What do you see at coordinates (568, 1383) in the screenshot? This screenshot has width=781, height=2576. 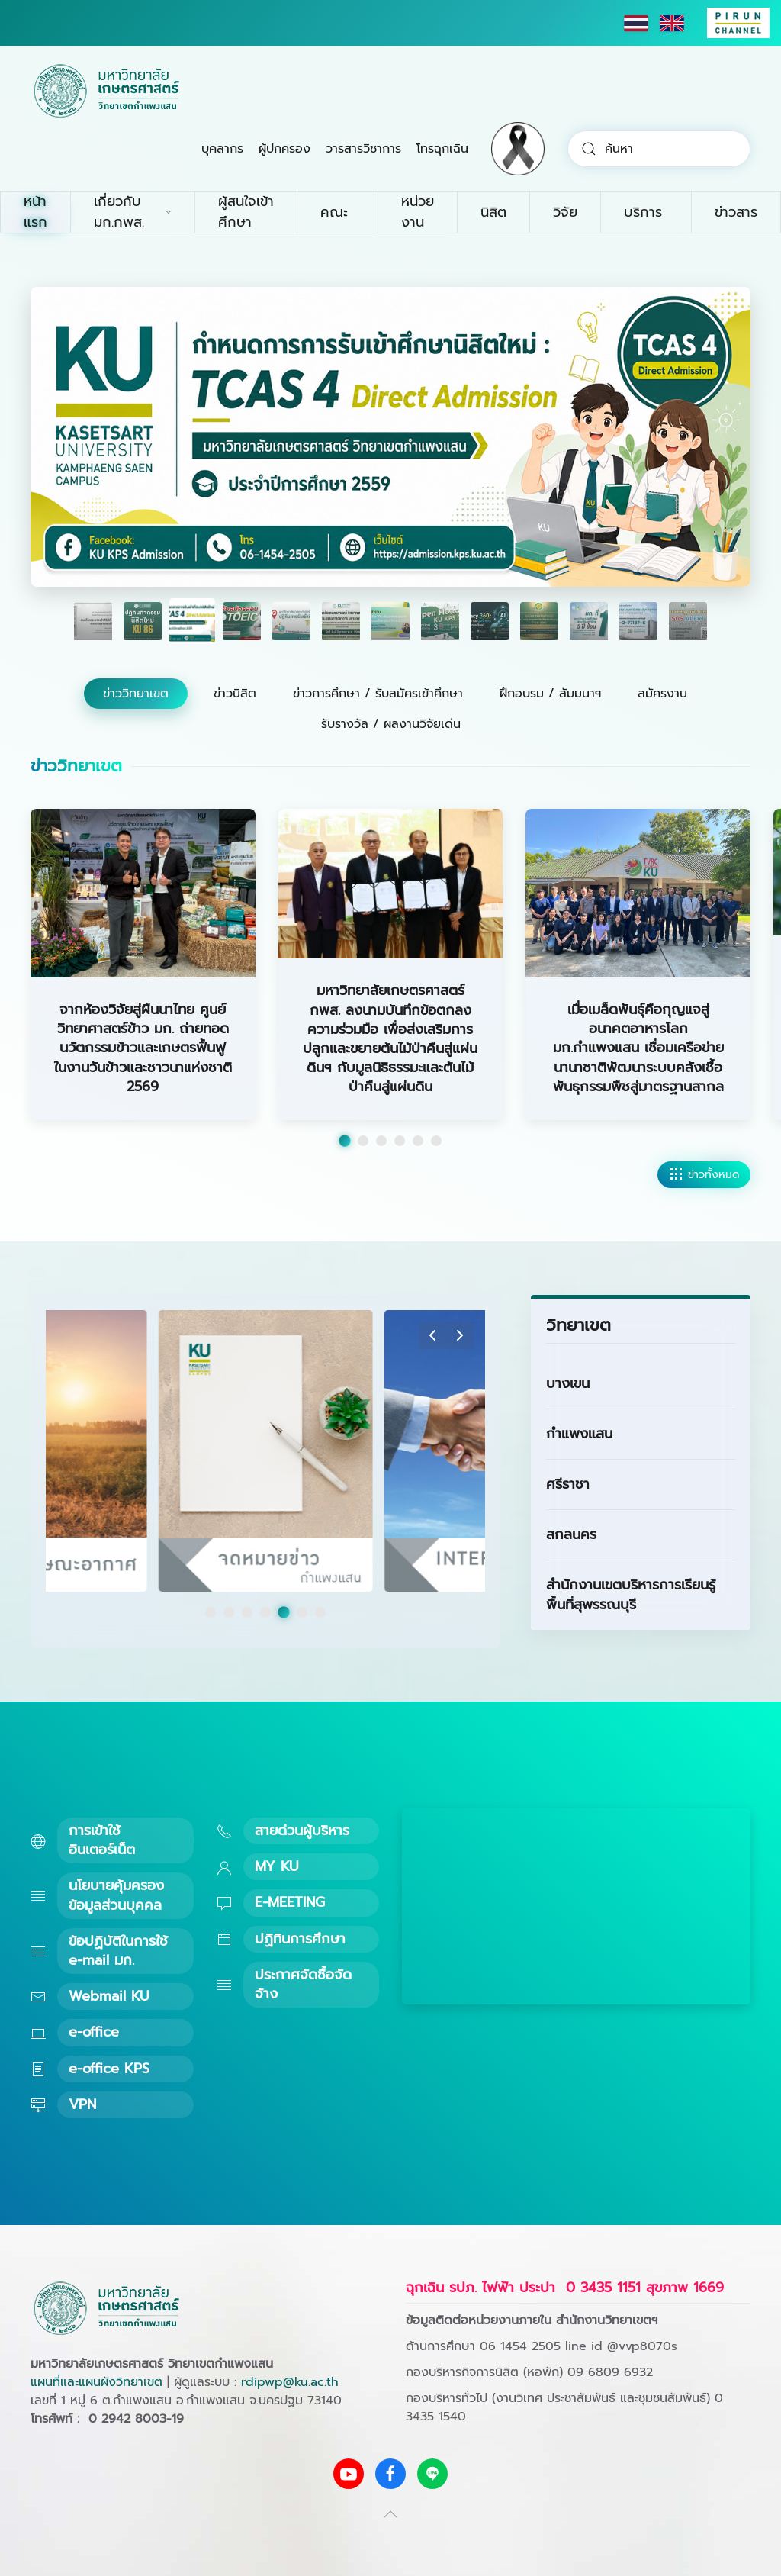 I see `บางเขน` at bounding box center [568, 1383].